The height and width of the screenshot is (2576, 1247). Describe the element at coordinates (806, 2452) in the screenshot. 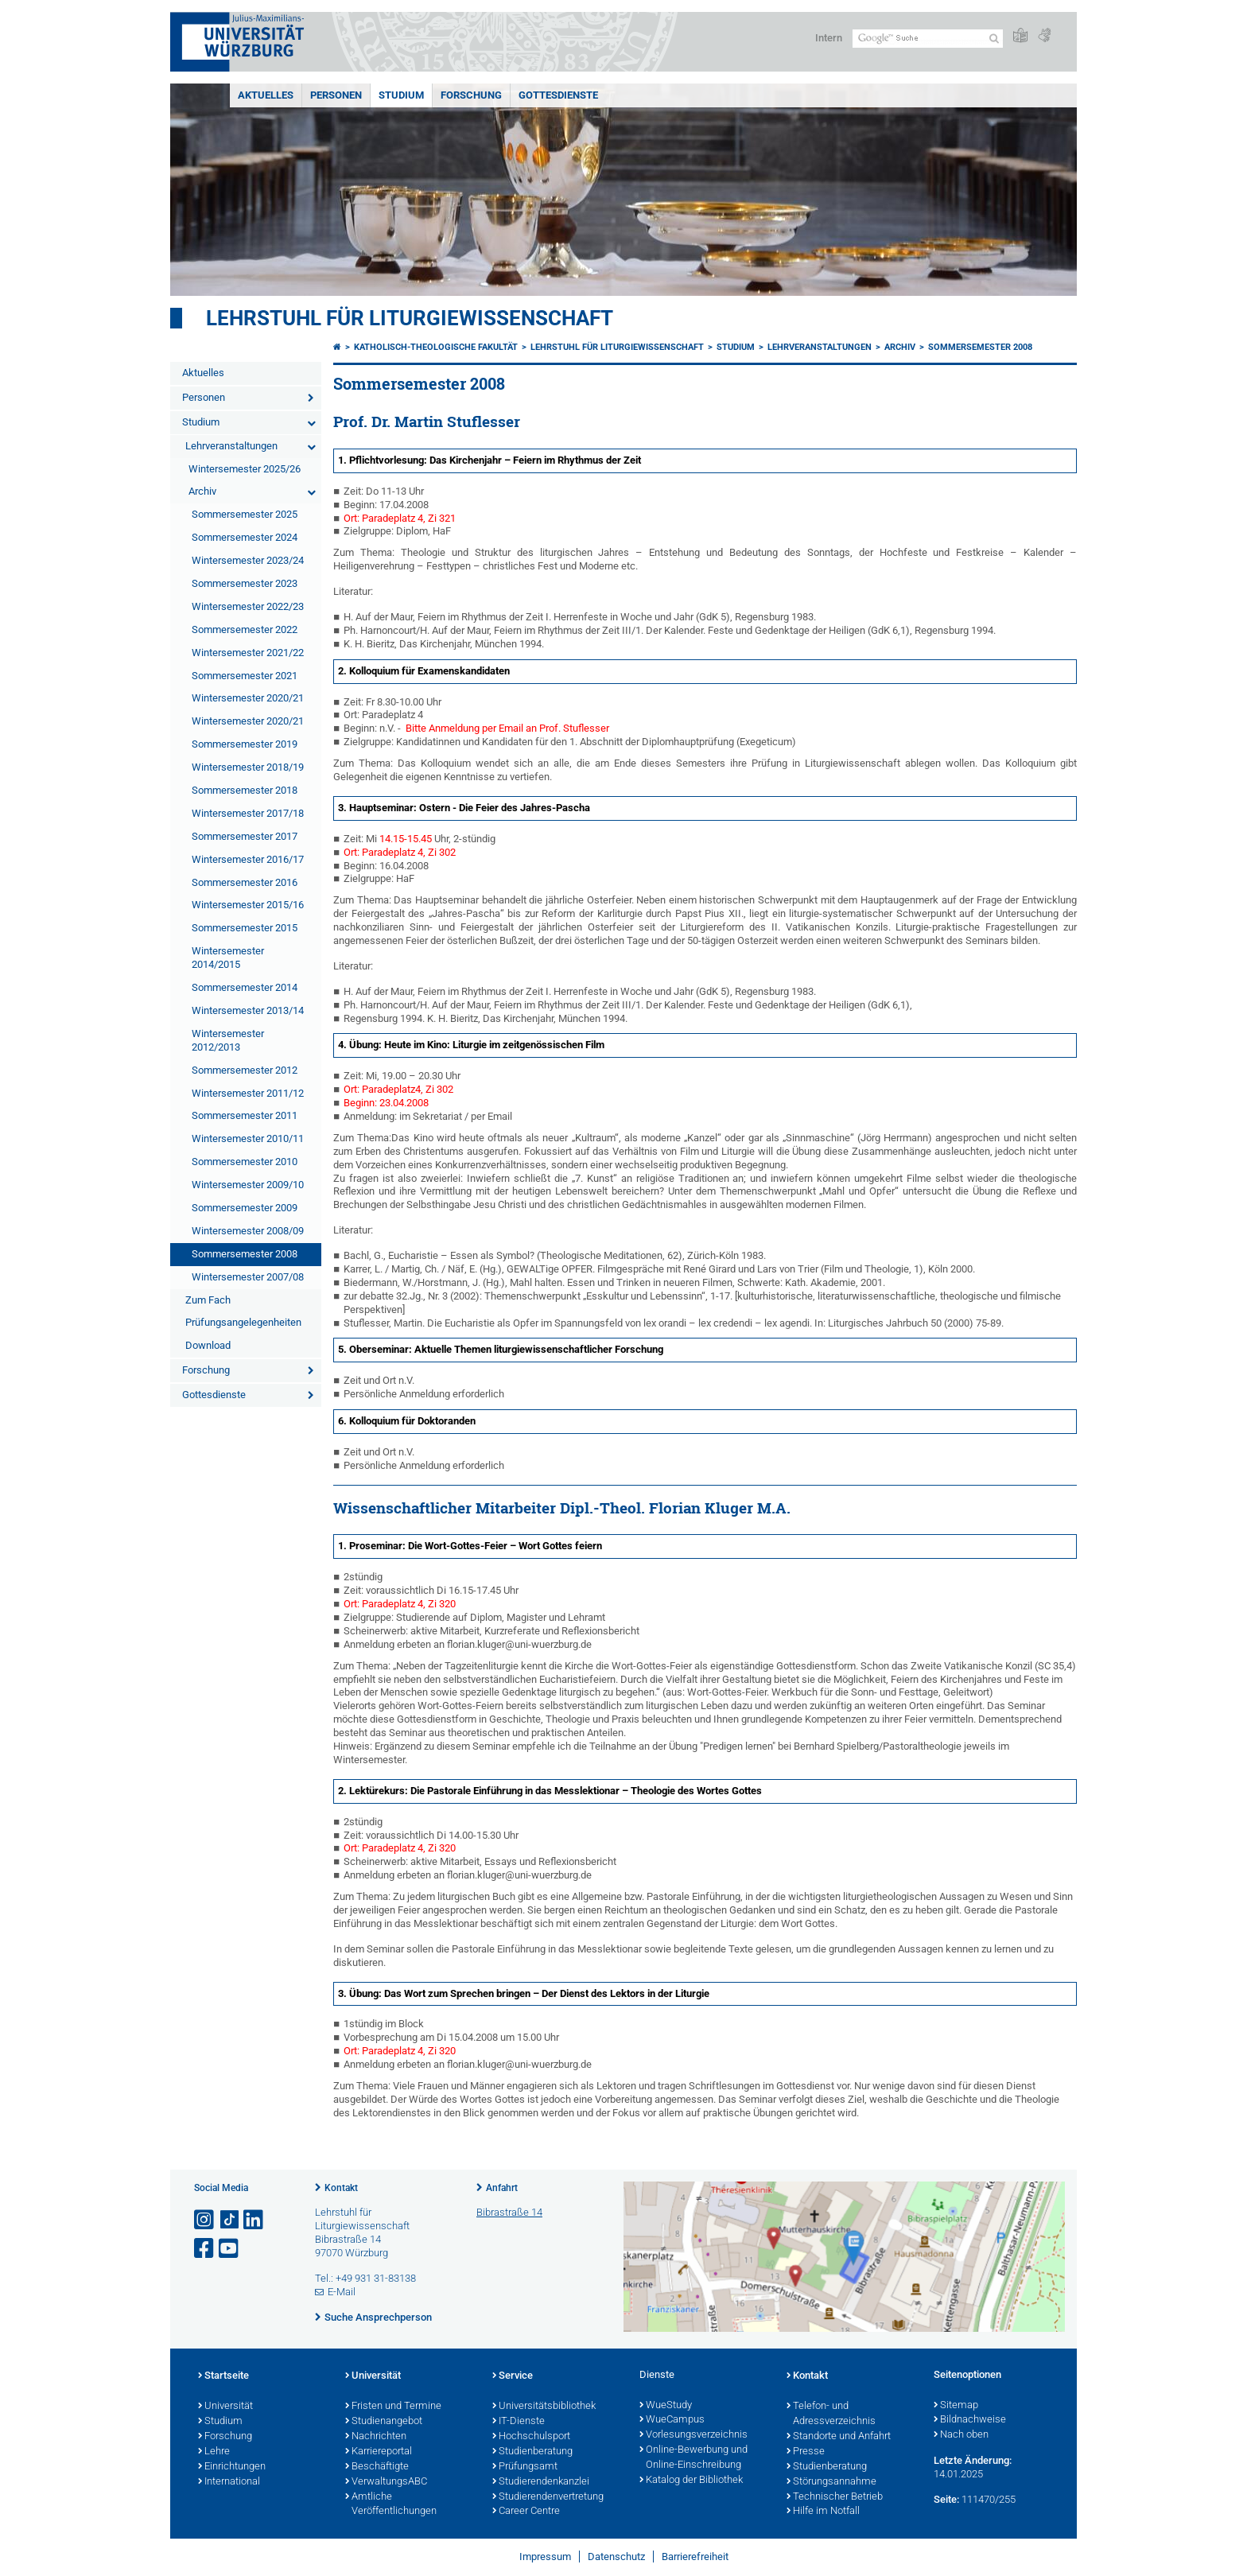

I see `Presse` at that location.